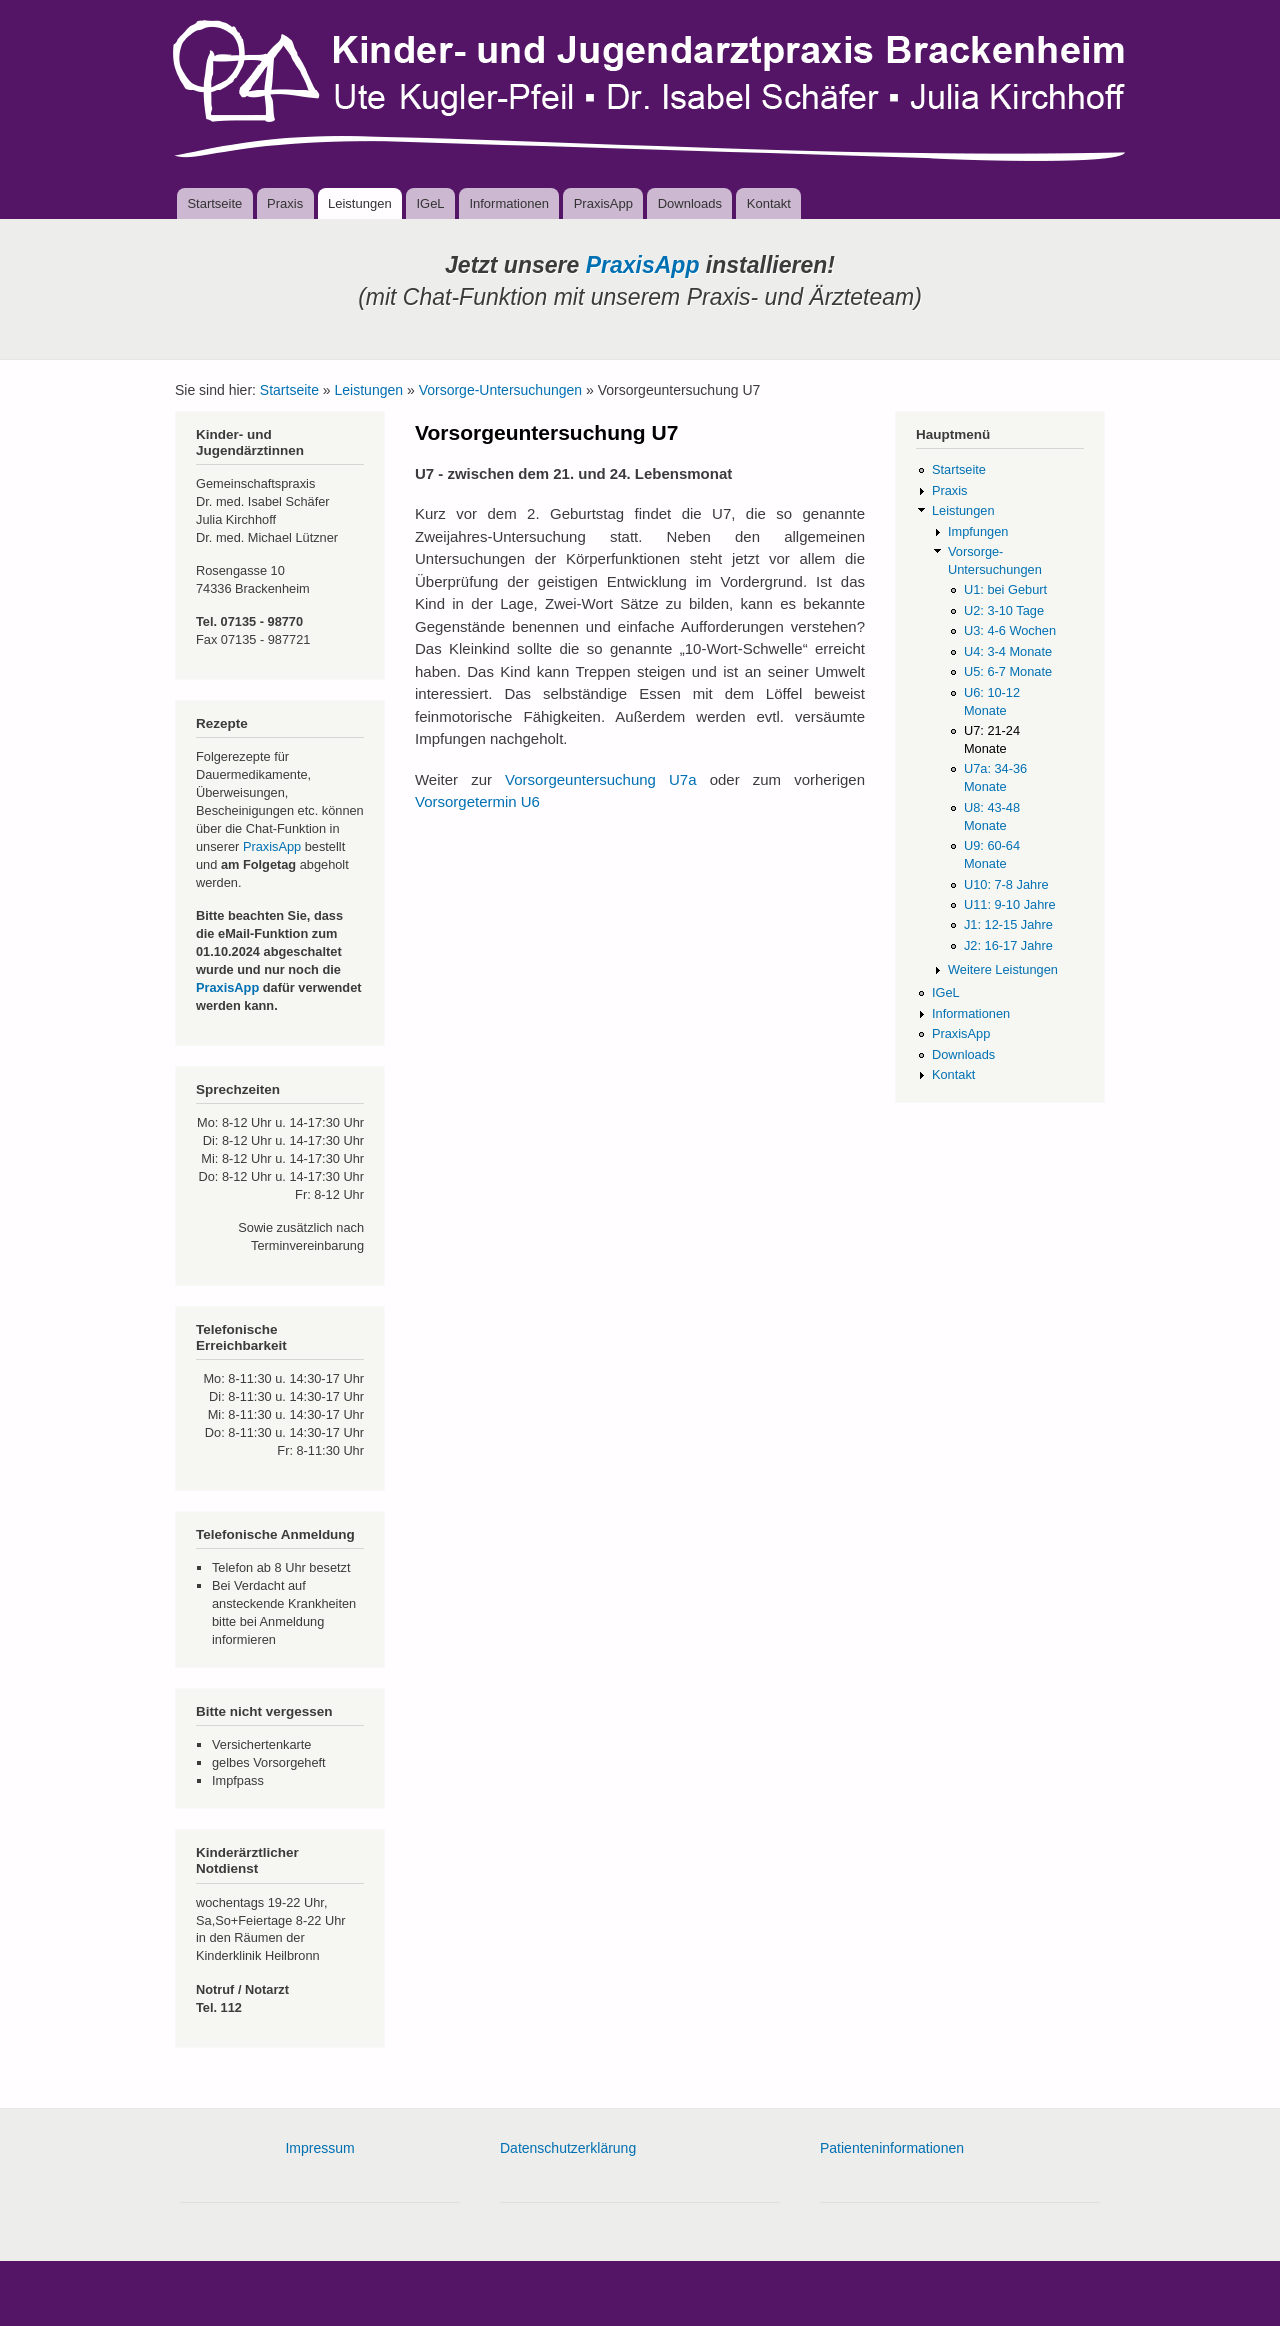 The image size is (1280, 2326). Describe the element at coordinates (1008, 945) in the screenshot. I see `J2: 16-17 Jahre` at that location.